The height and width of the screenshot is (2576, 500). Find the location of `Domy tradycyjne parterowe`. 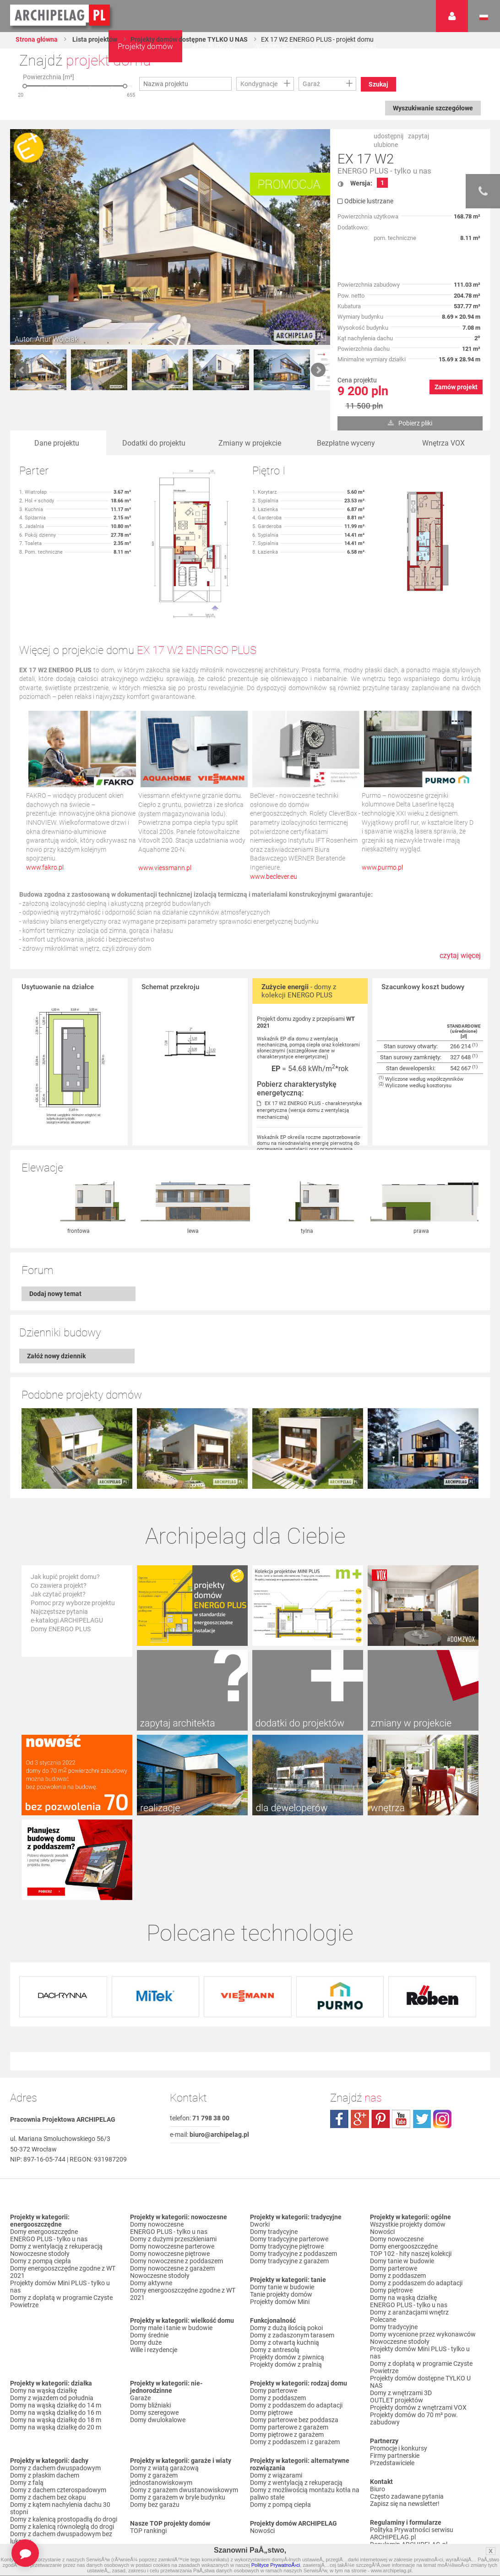

Domy tradycyjne parterowe is located at coordinates (289, 2158).